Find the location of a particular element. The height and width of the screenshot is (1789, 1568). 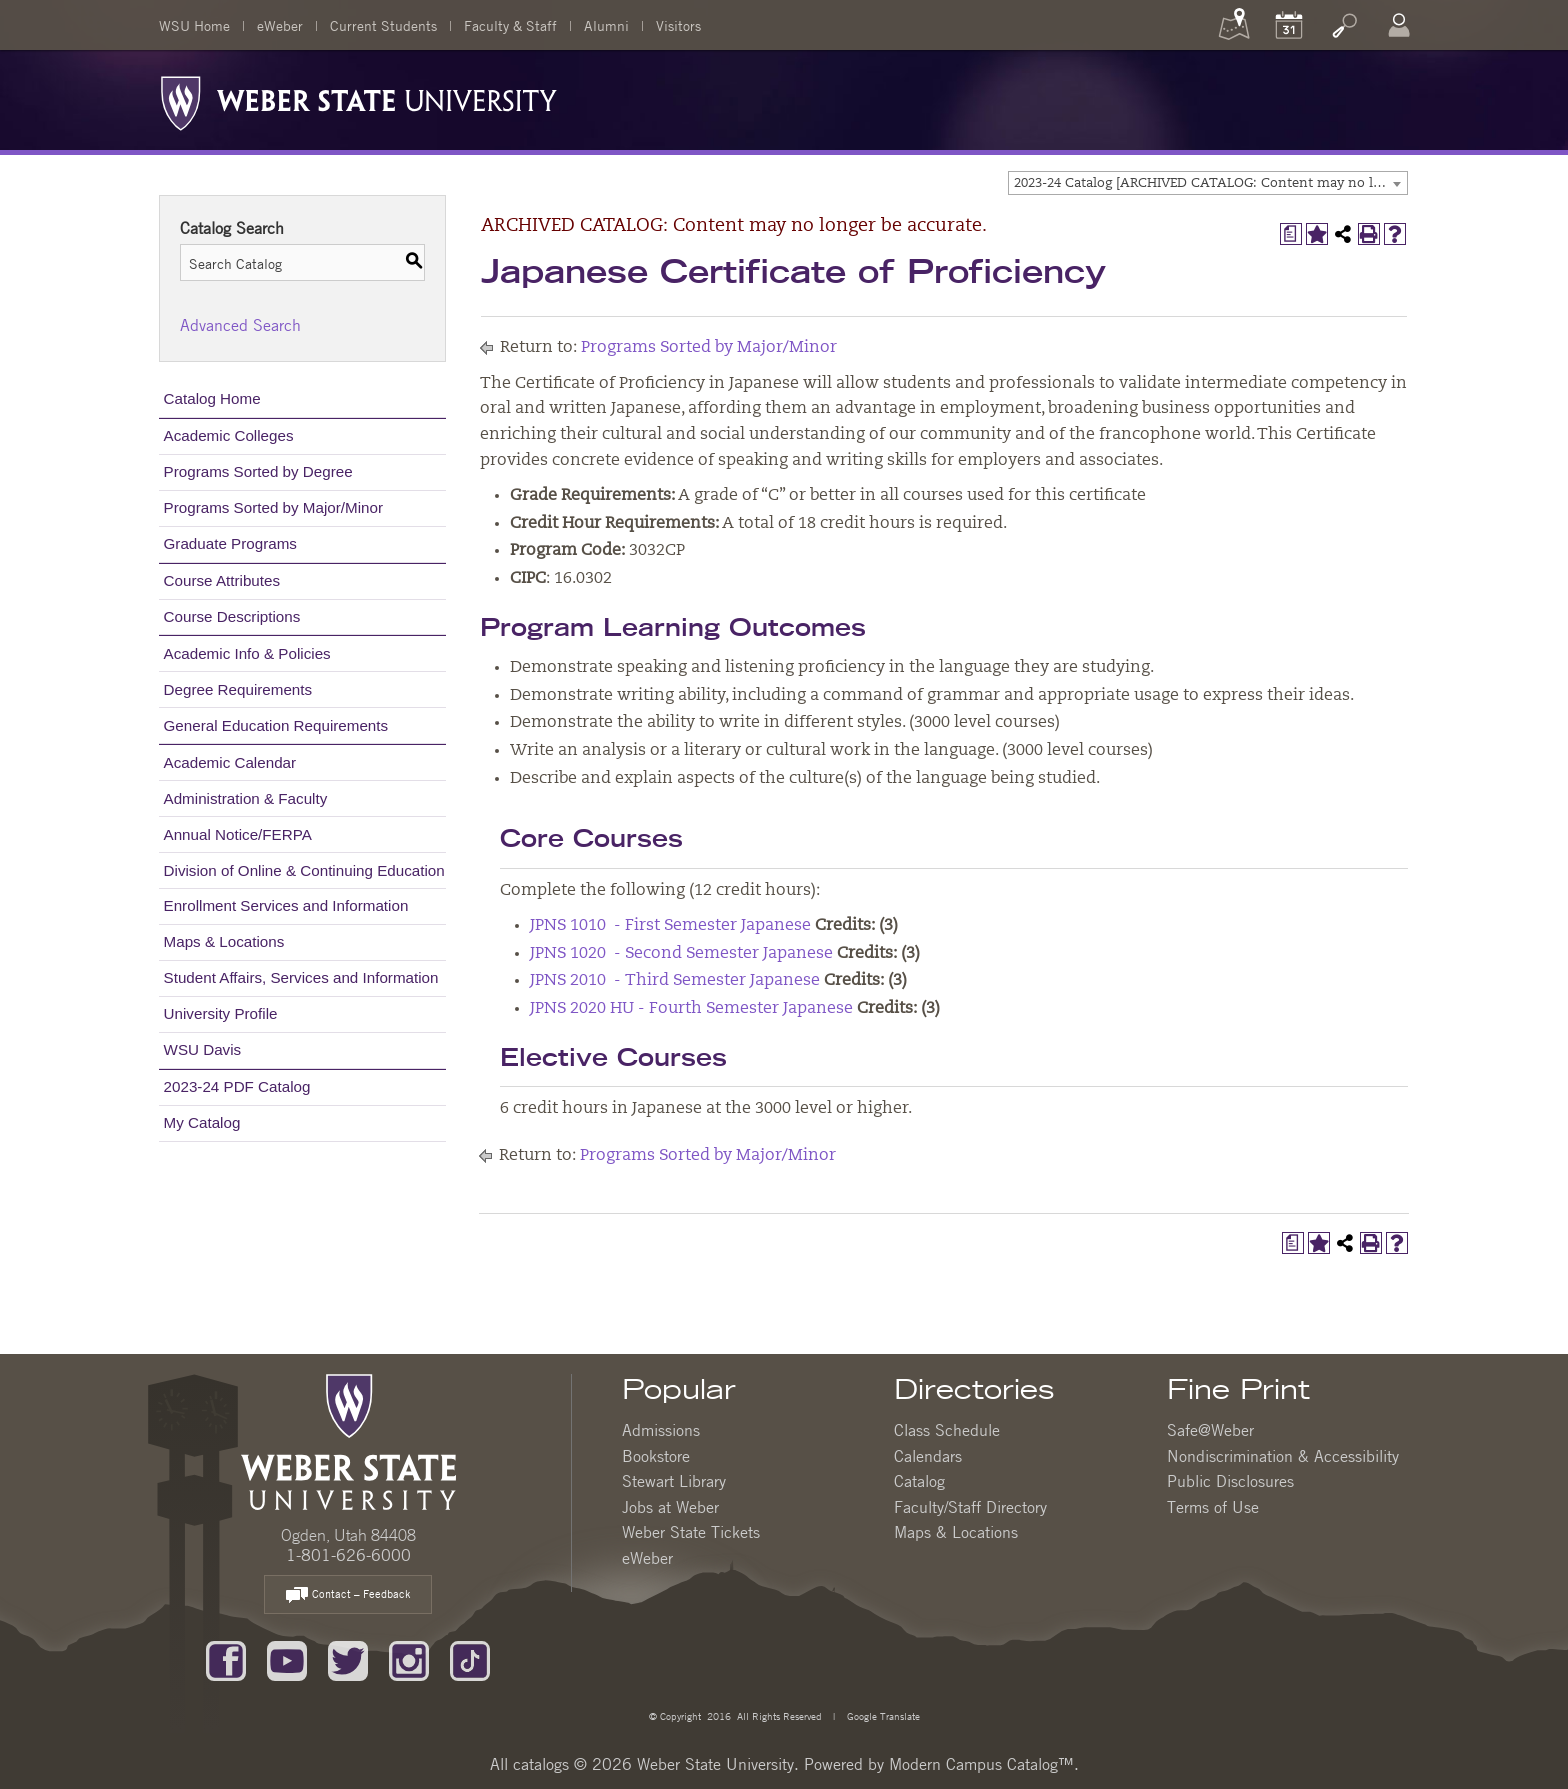

Safe@Weber is located at coordinates (1210, 1430).